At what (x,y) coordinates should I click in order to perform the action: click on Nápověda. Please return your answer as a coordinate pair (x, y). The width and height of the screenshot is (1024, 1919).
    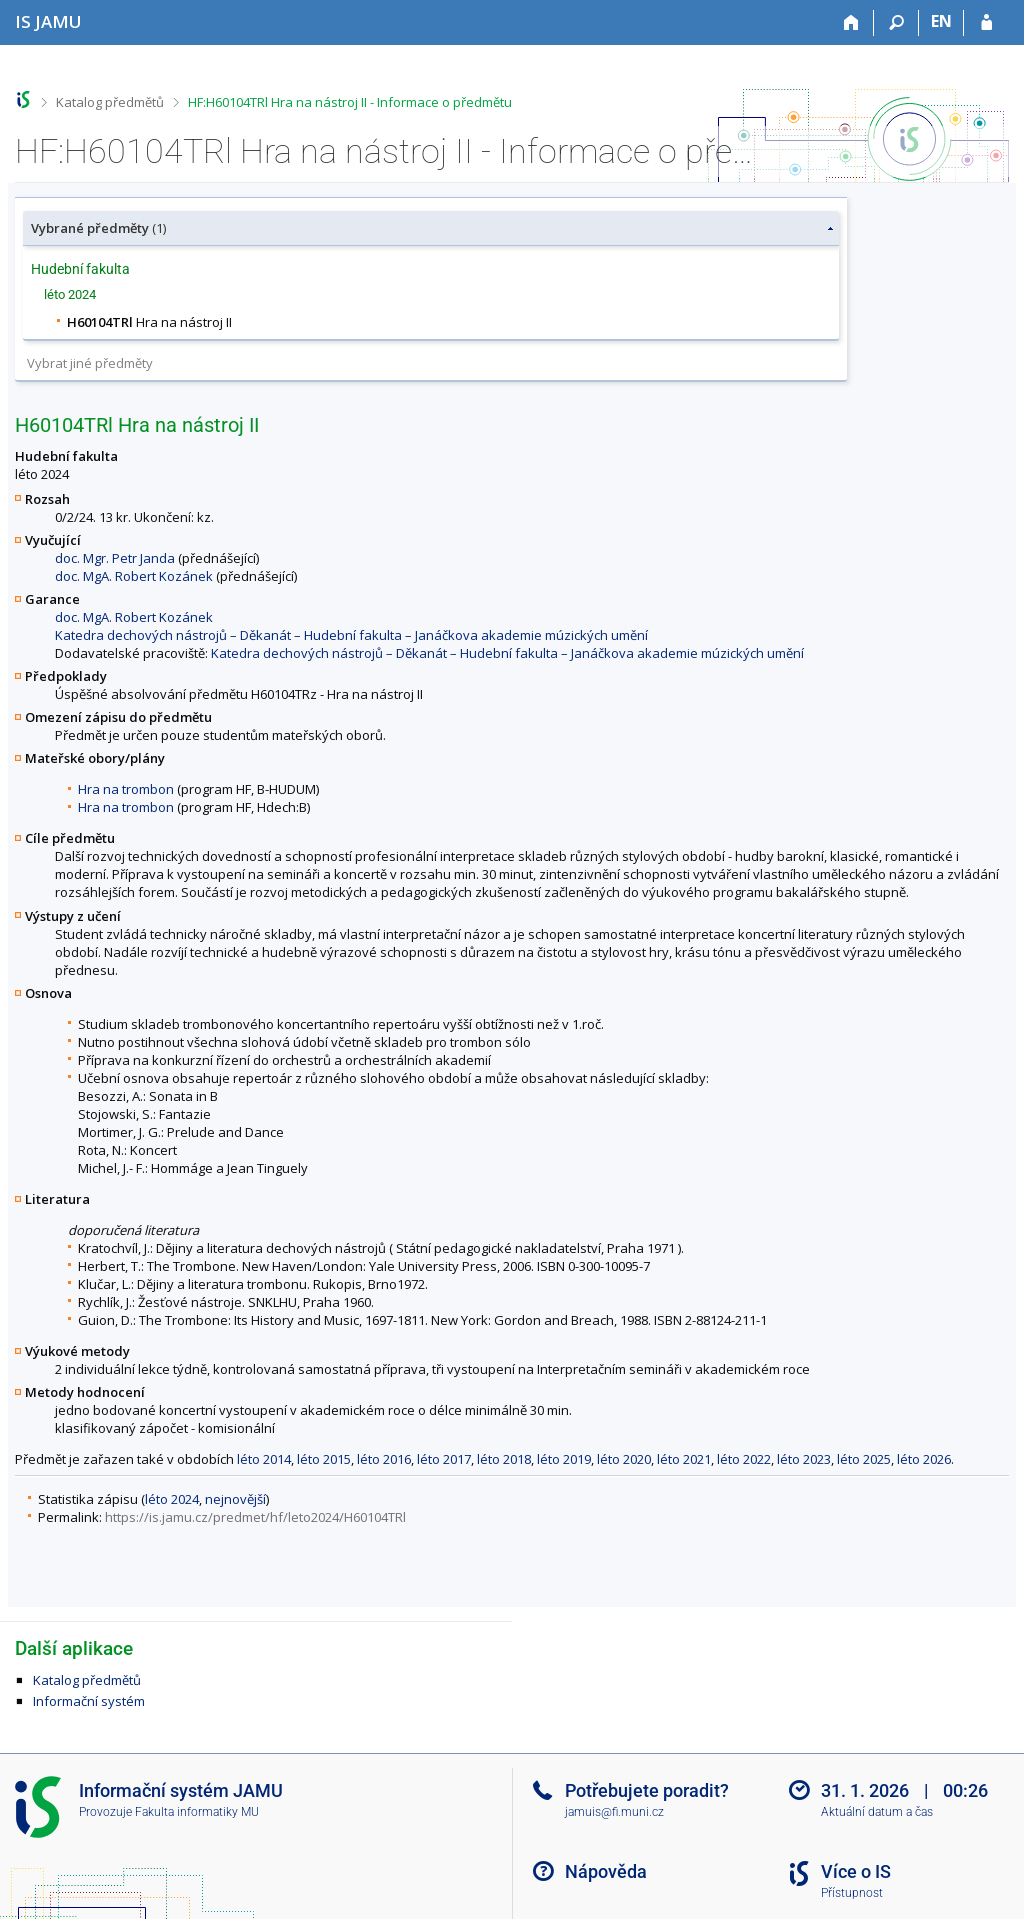
    Looking at the image, I should click on (606, 1871).